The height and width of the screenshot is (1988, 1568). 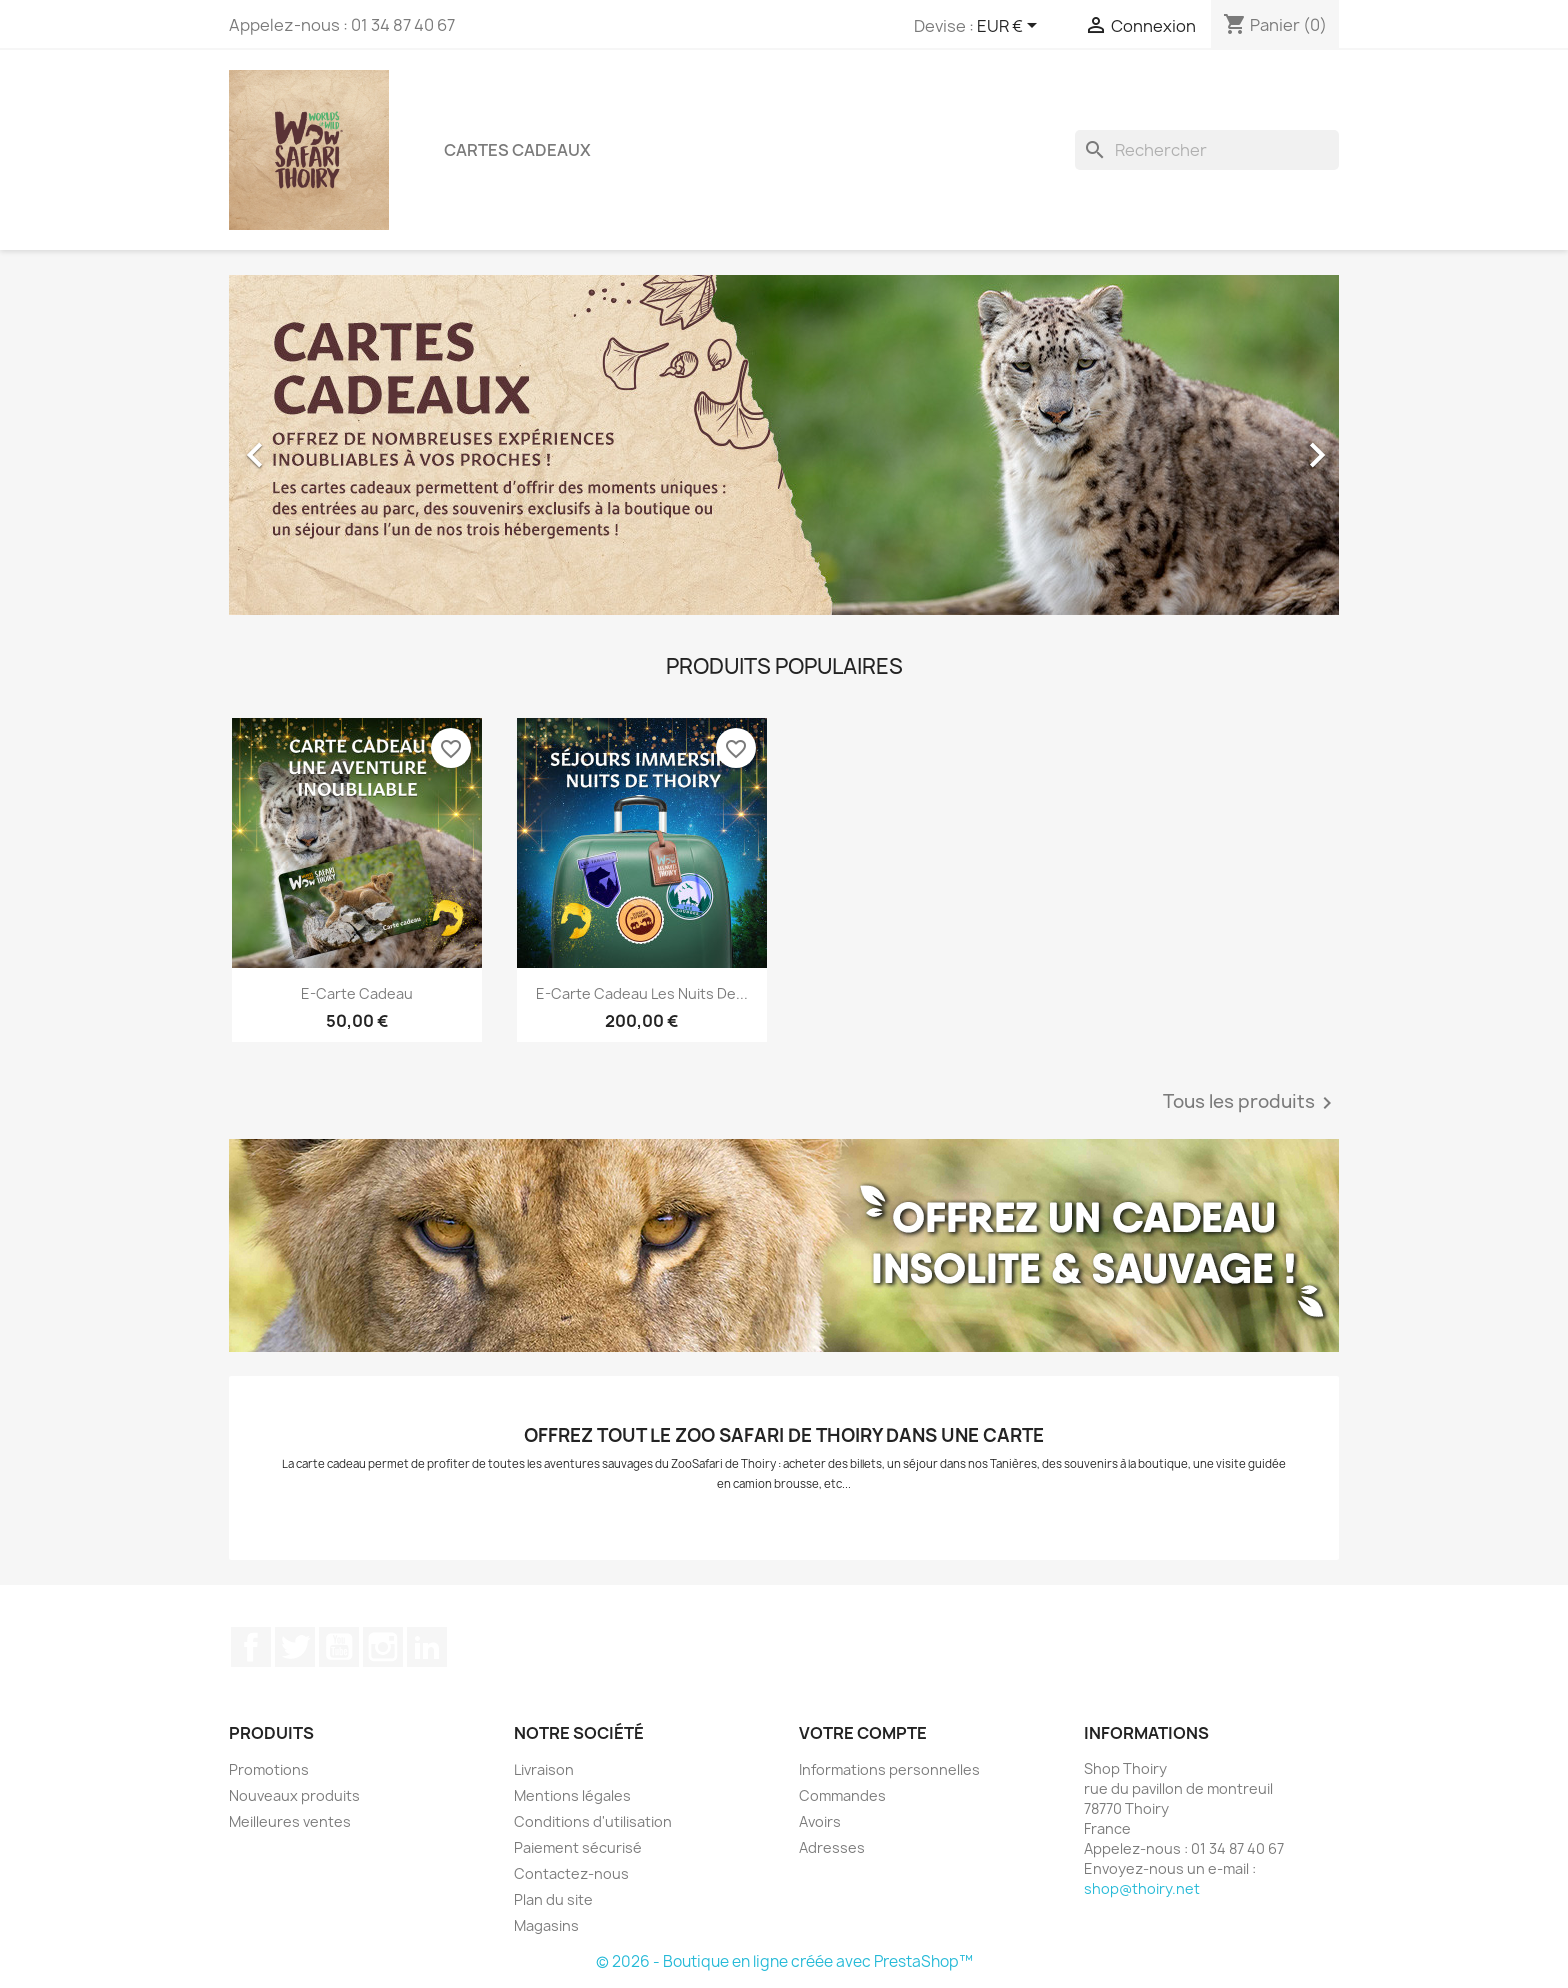 I want to click on Plan du site, so click(x=553, y=1899).